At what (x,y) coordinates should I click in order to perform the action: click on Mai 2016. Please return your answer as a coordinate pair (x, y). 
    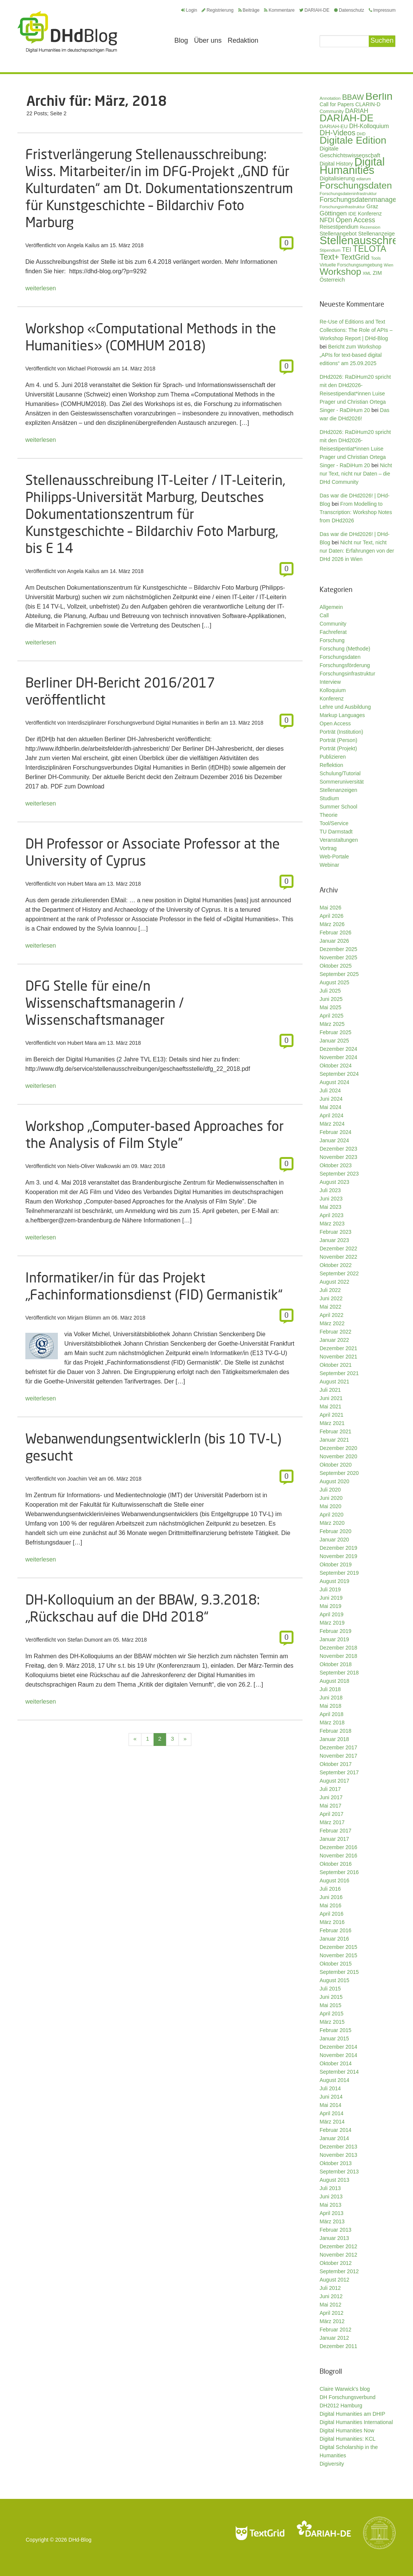
    Looking at the image, I should click on (331, 1905).